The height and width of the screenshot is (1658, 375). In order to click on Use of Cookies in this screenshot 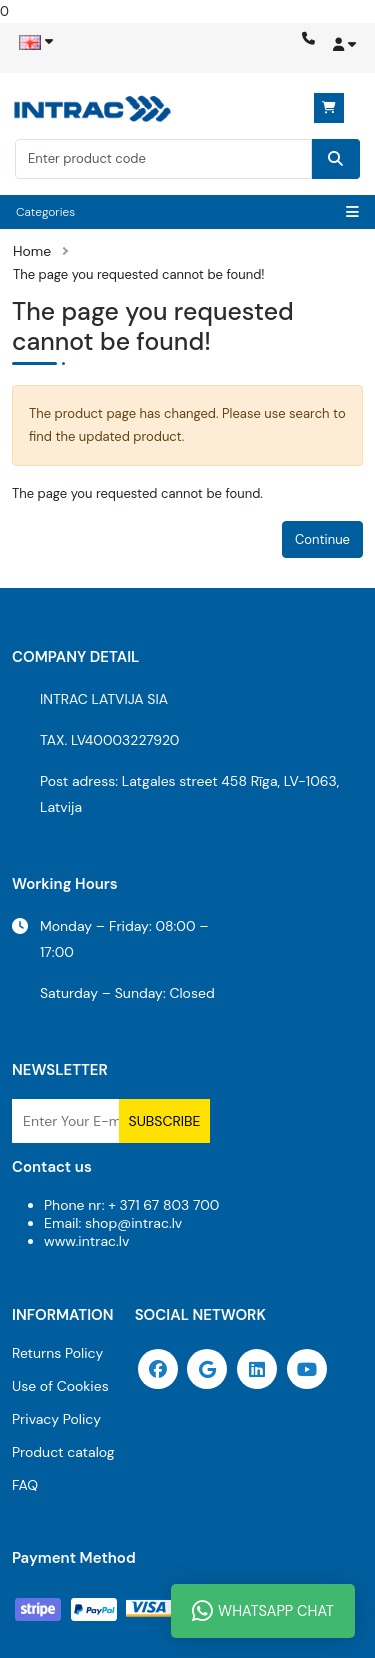, I will do `click(60, 1386)`.